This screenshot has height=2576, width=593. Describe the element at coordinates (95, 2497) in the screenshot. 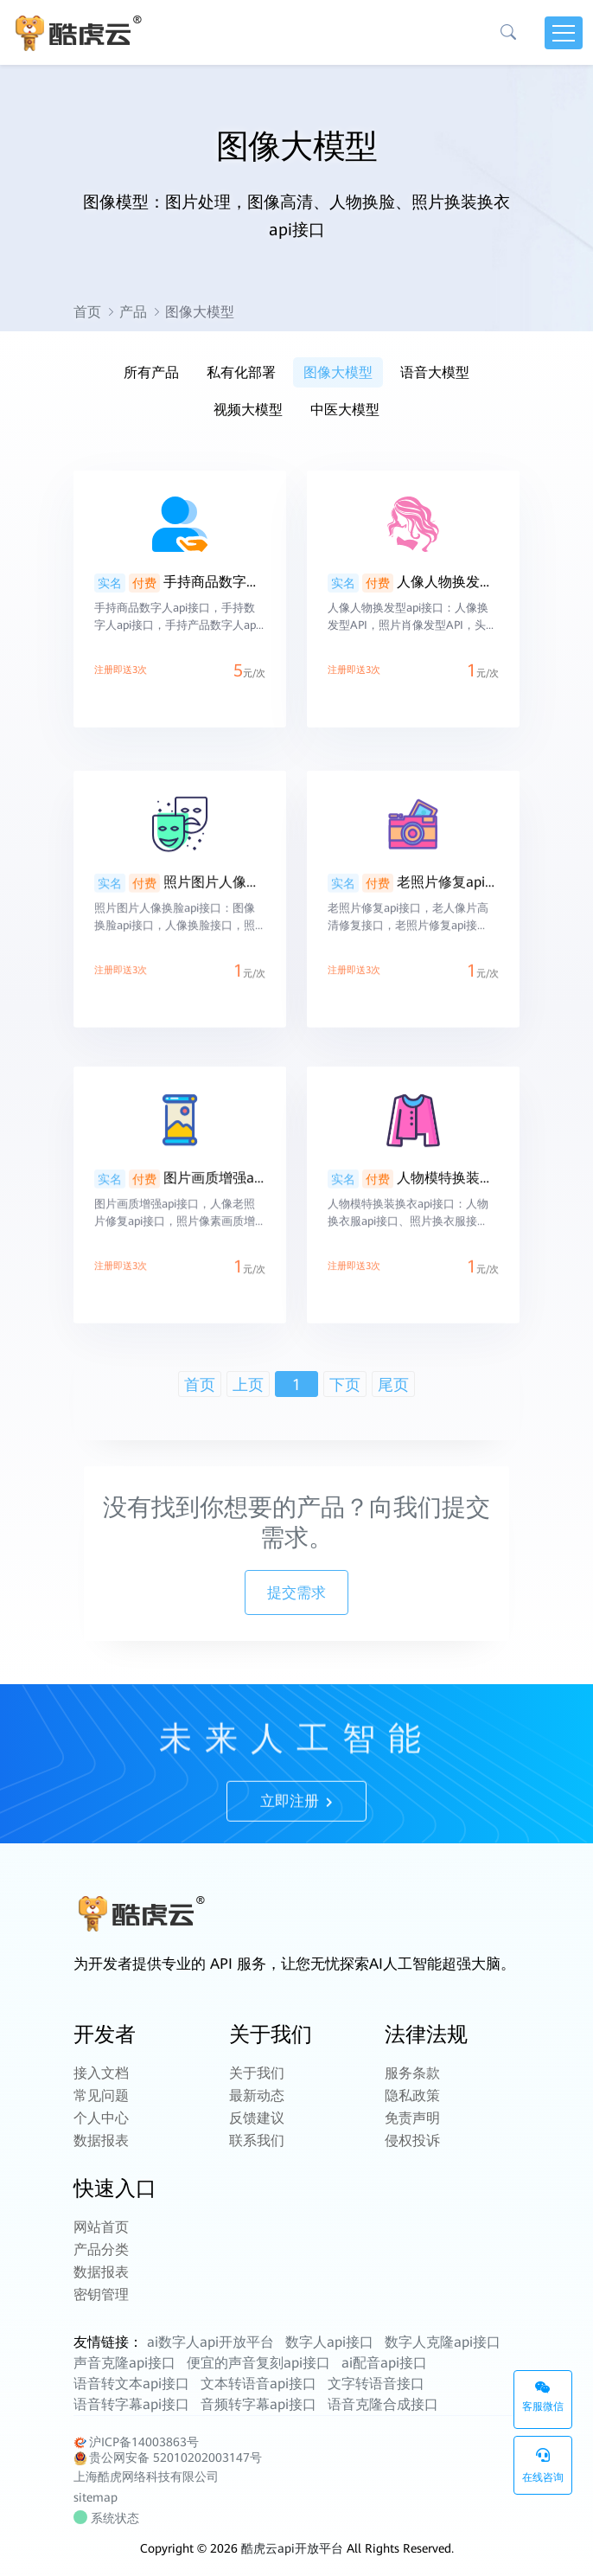

I see `sitemap` at that location.